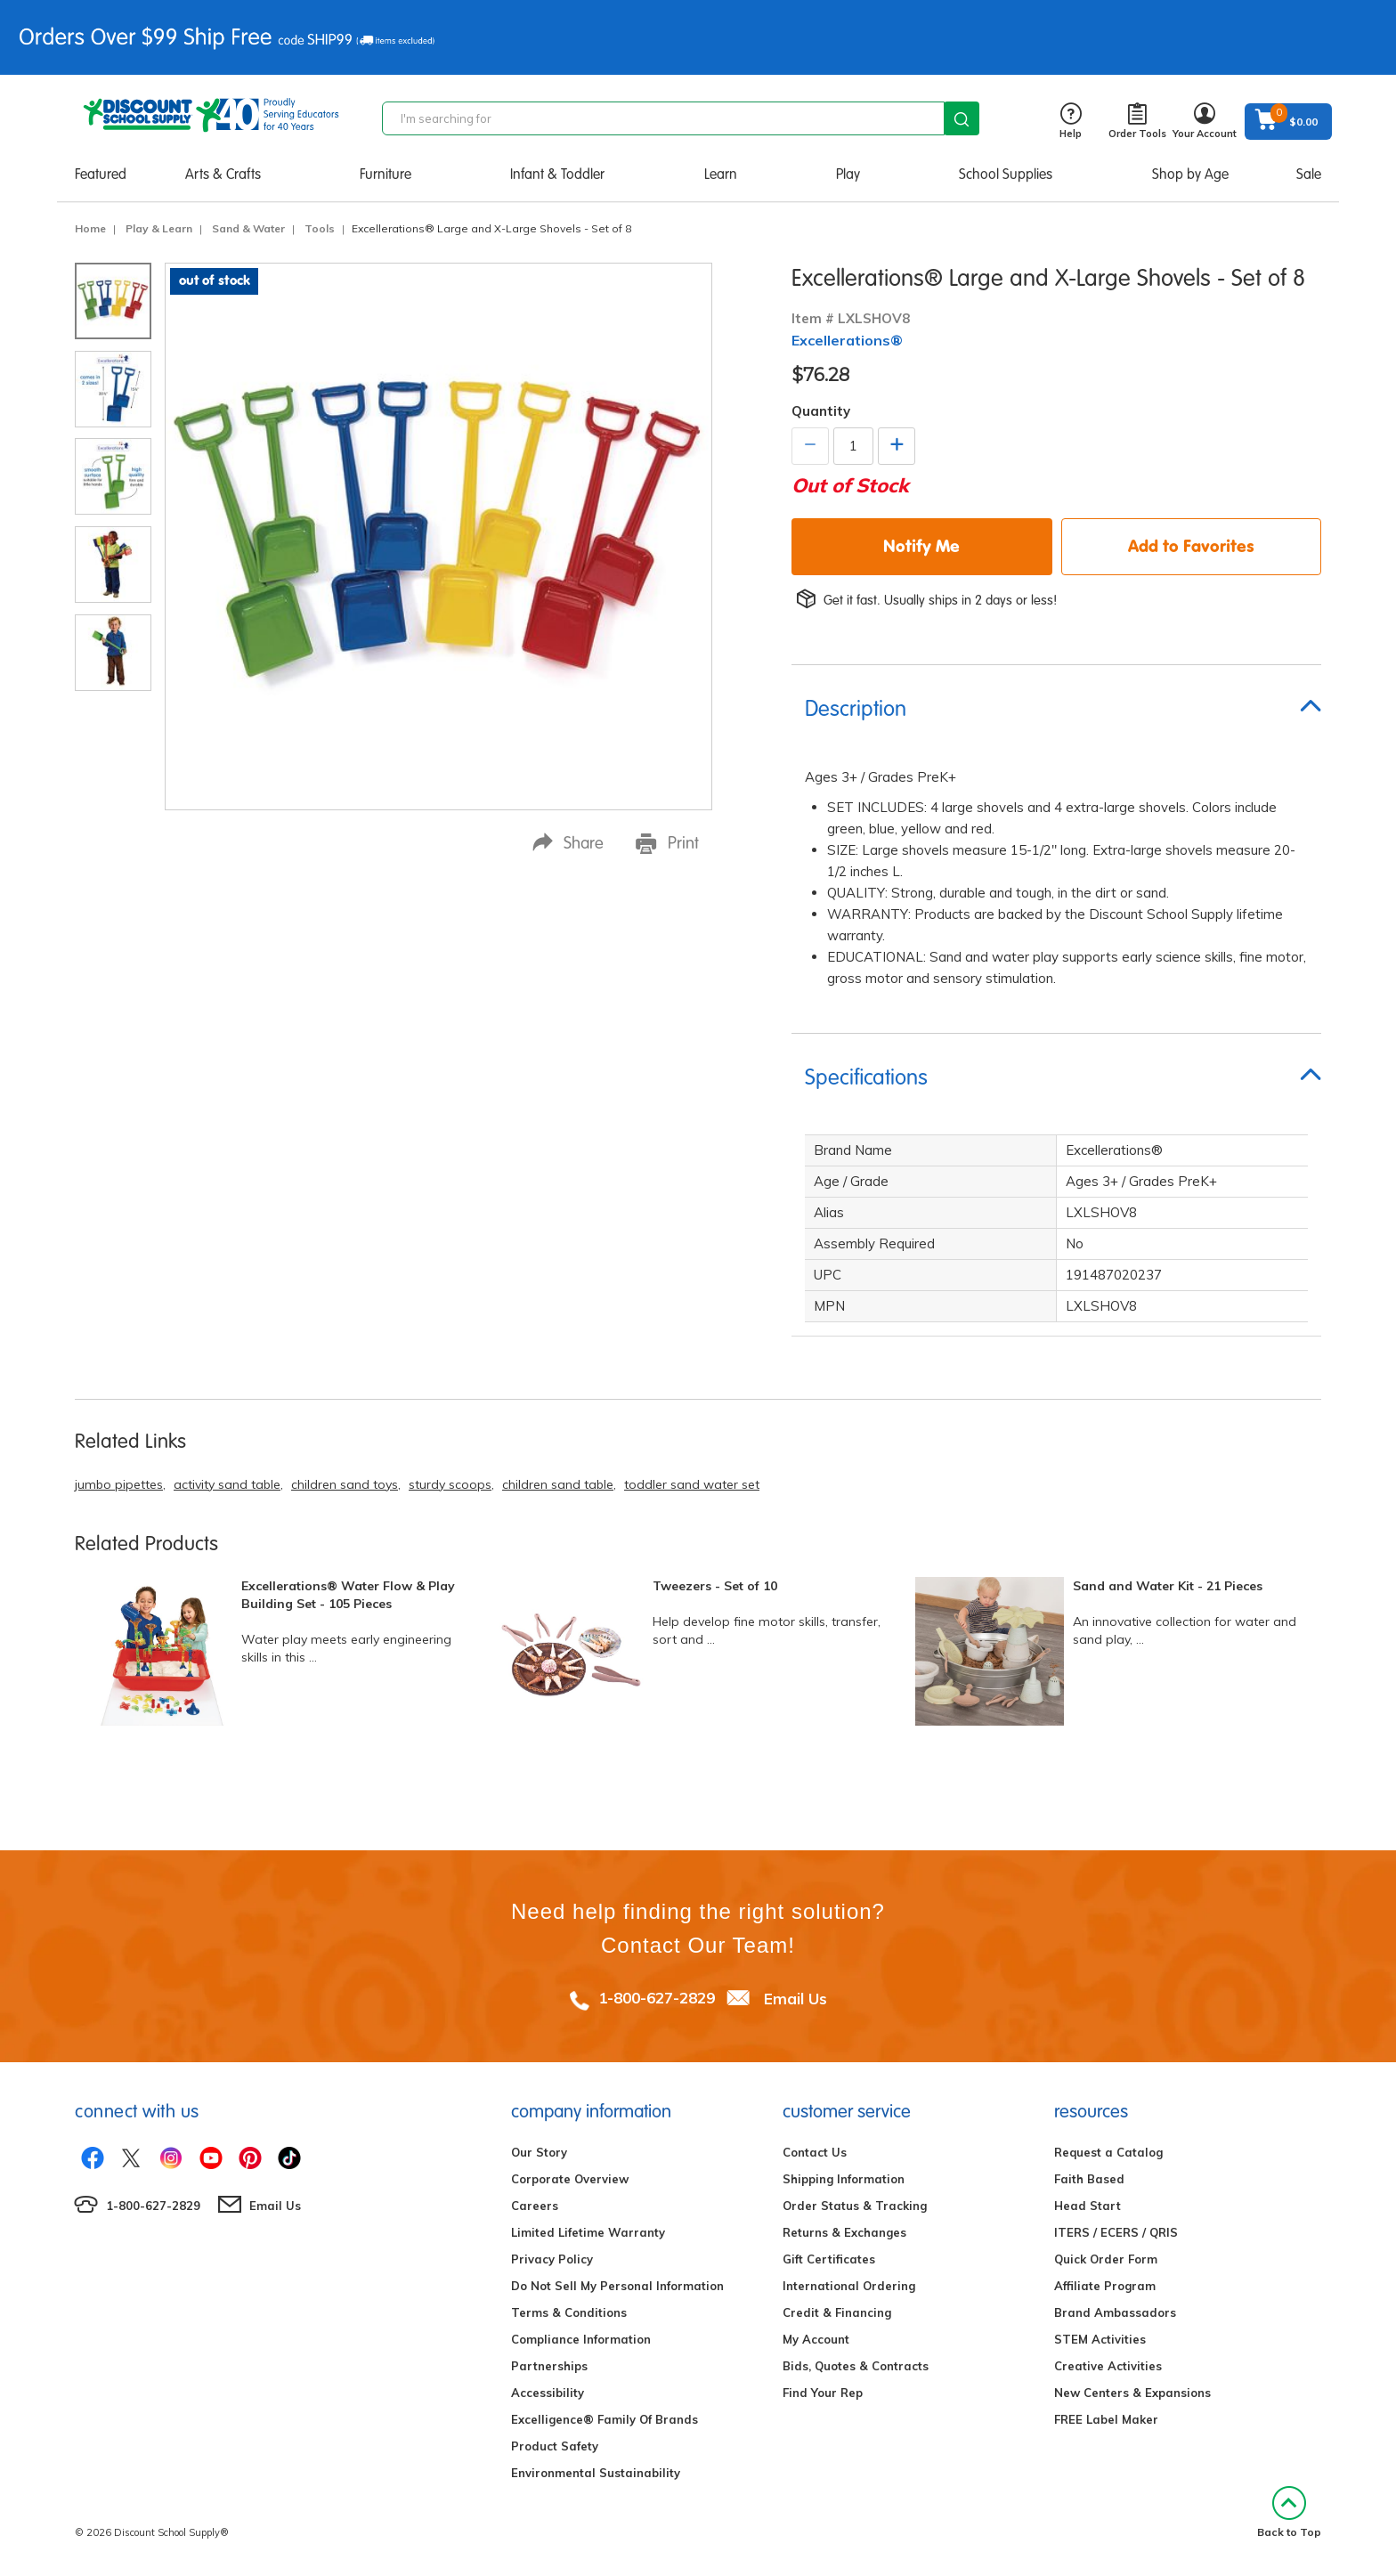 This screenshot has width=1396, height=2576. What do you see at coordinates (844, 2179) in the screenshot?
I see `Shipping Information` at bounding box center [844, 2179].